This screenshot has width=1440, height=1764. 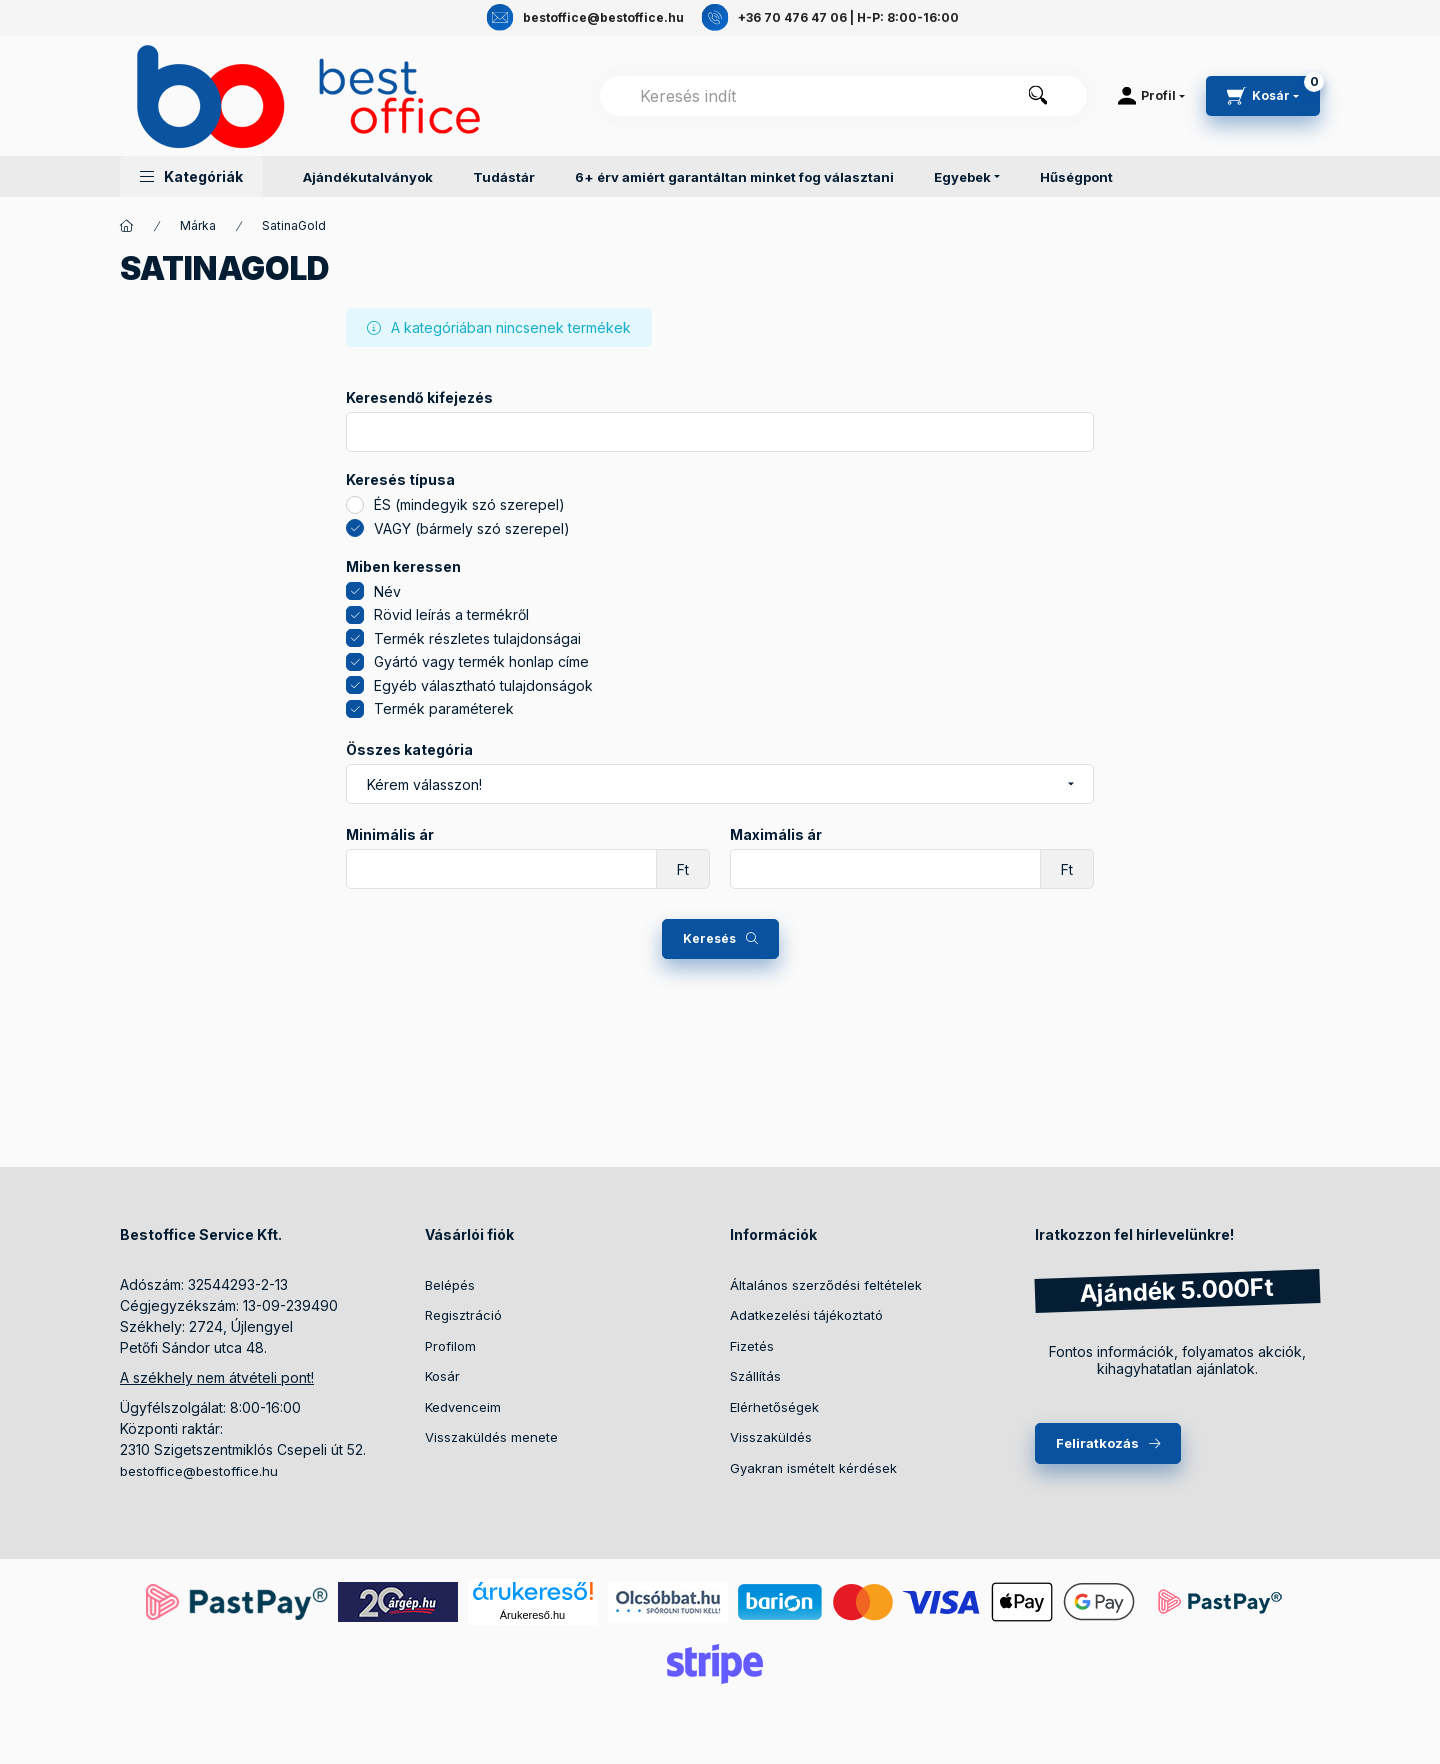 What do you see at coordinates (813, 1468) in the screenshot?
I see `Gyakran ismételt kérdések` at bounding box center [813, 1468].